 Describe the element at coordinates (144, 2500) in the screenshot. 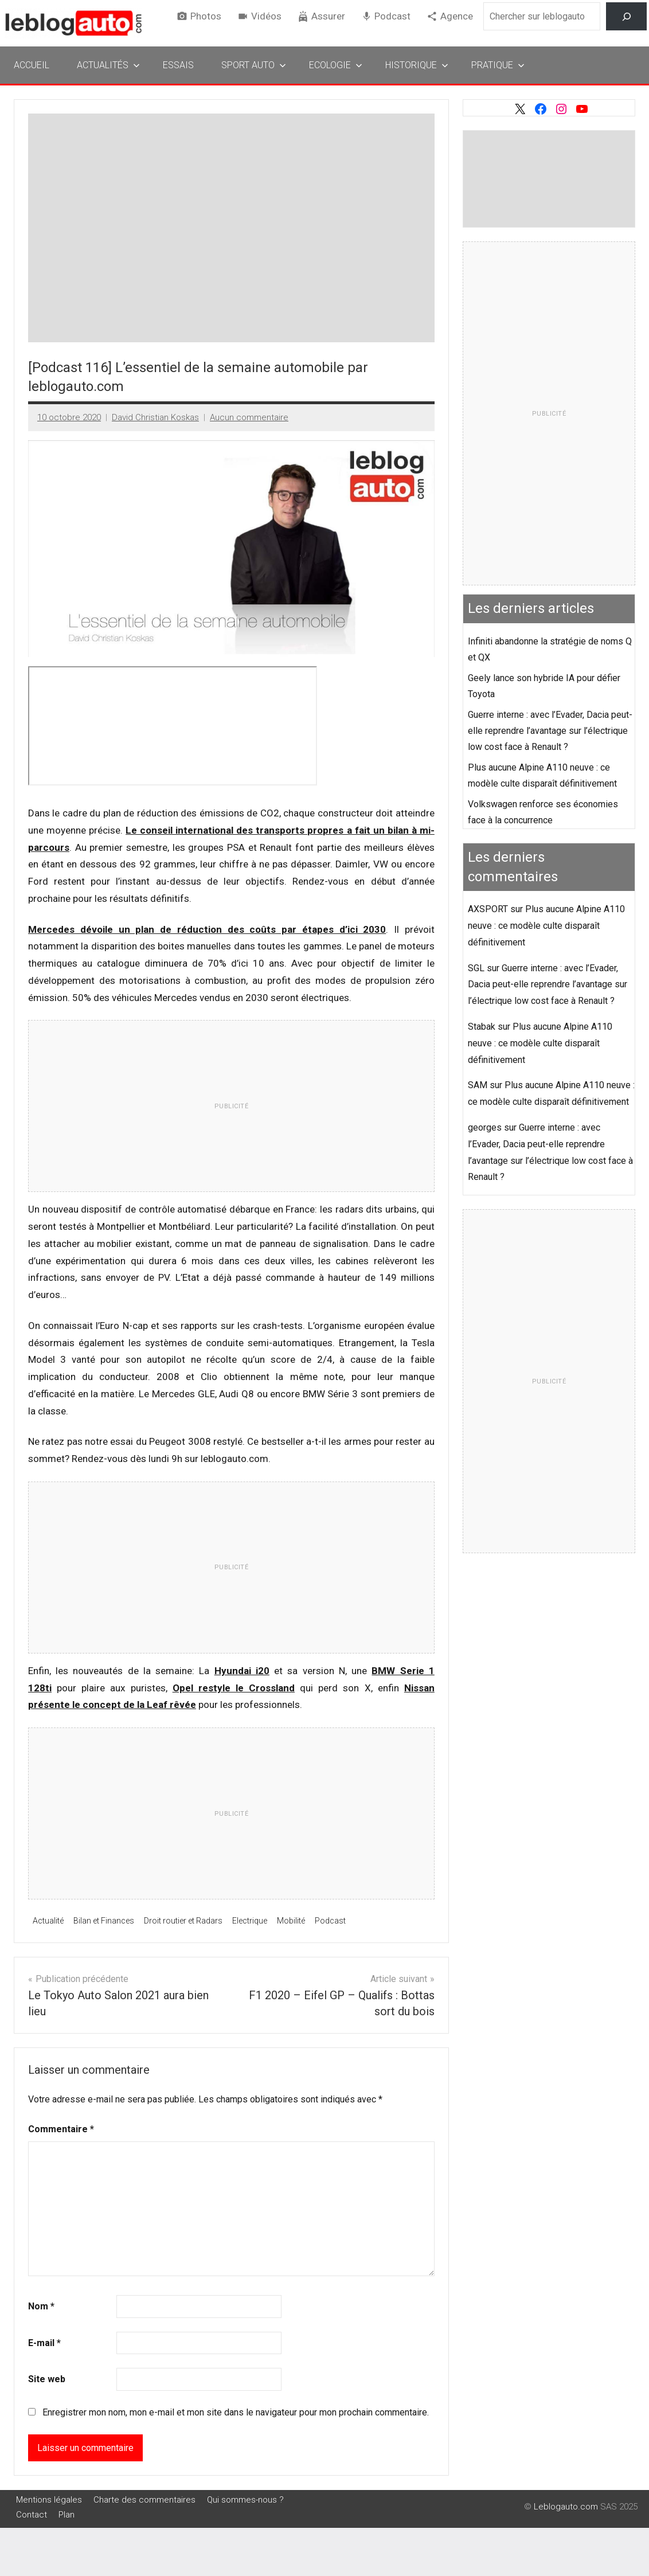

I see `Charte des commentaires` at that location.